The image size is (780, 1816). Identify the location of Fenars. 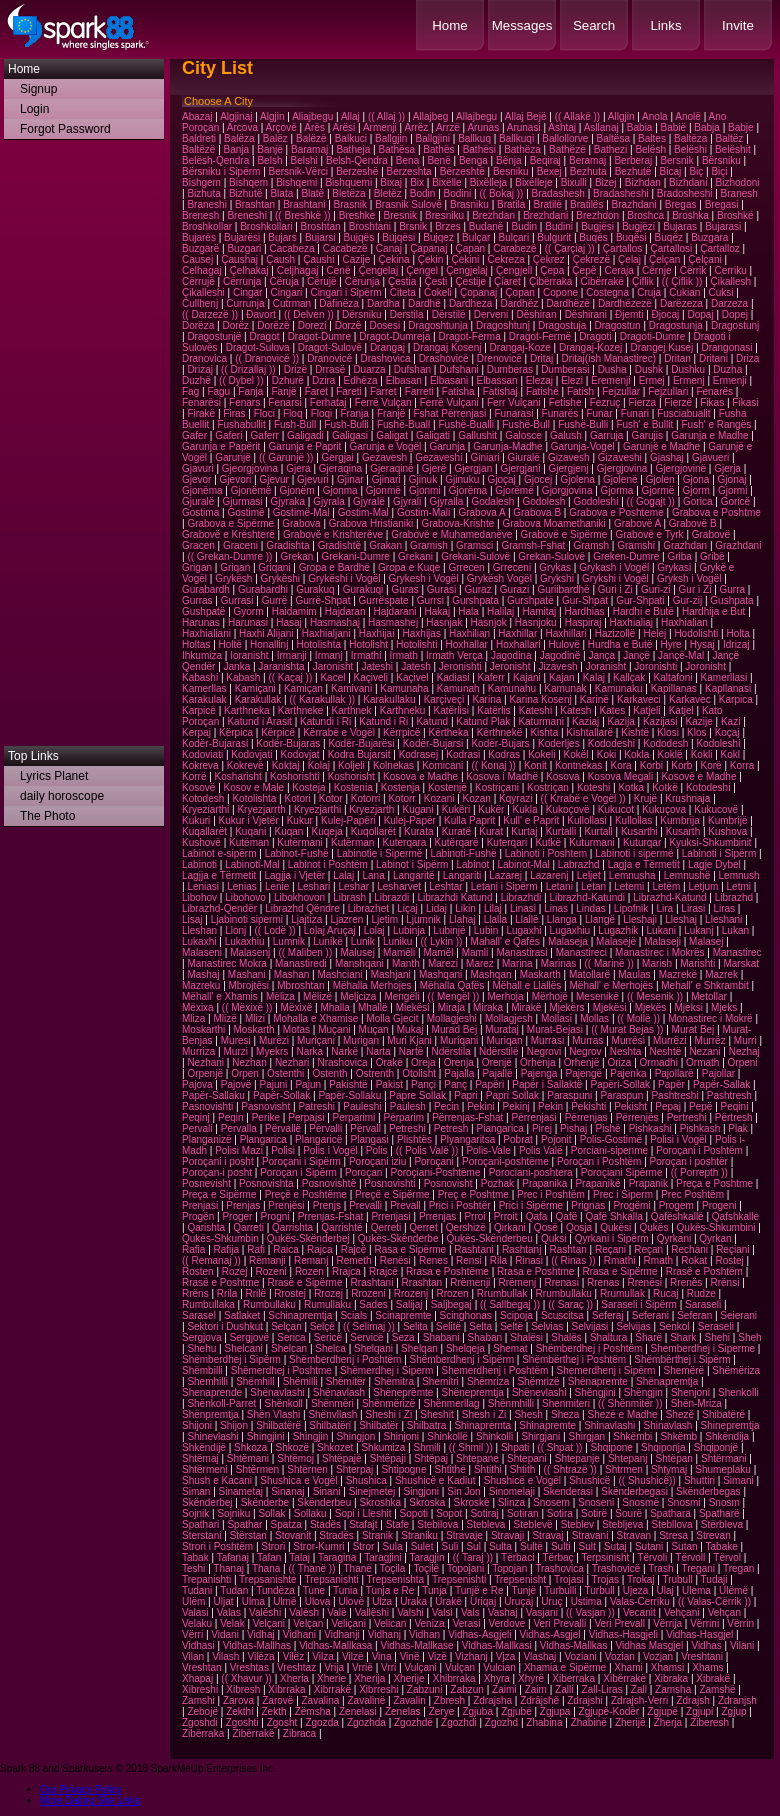
(244, 402).